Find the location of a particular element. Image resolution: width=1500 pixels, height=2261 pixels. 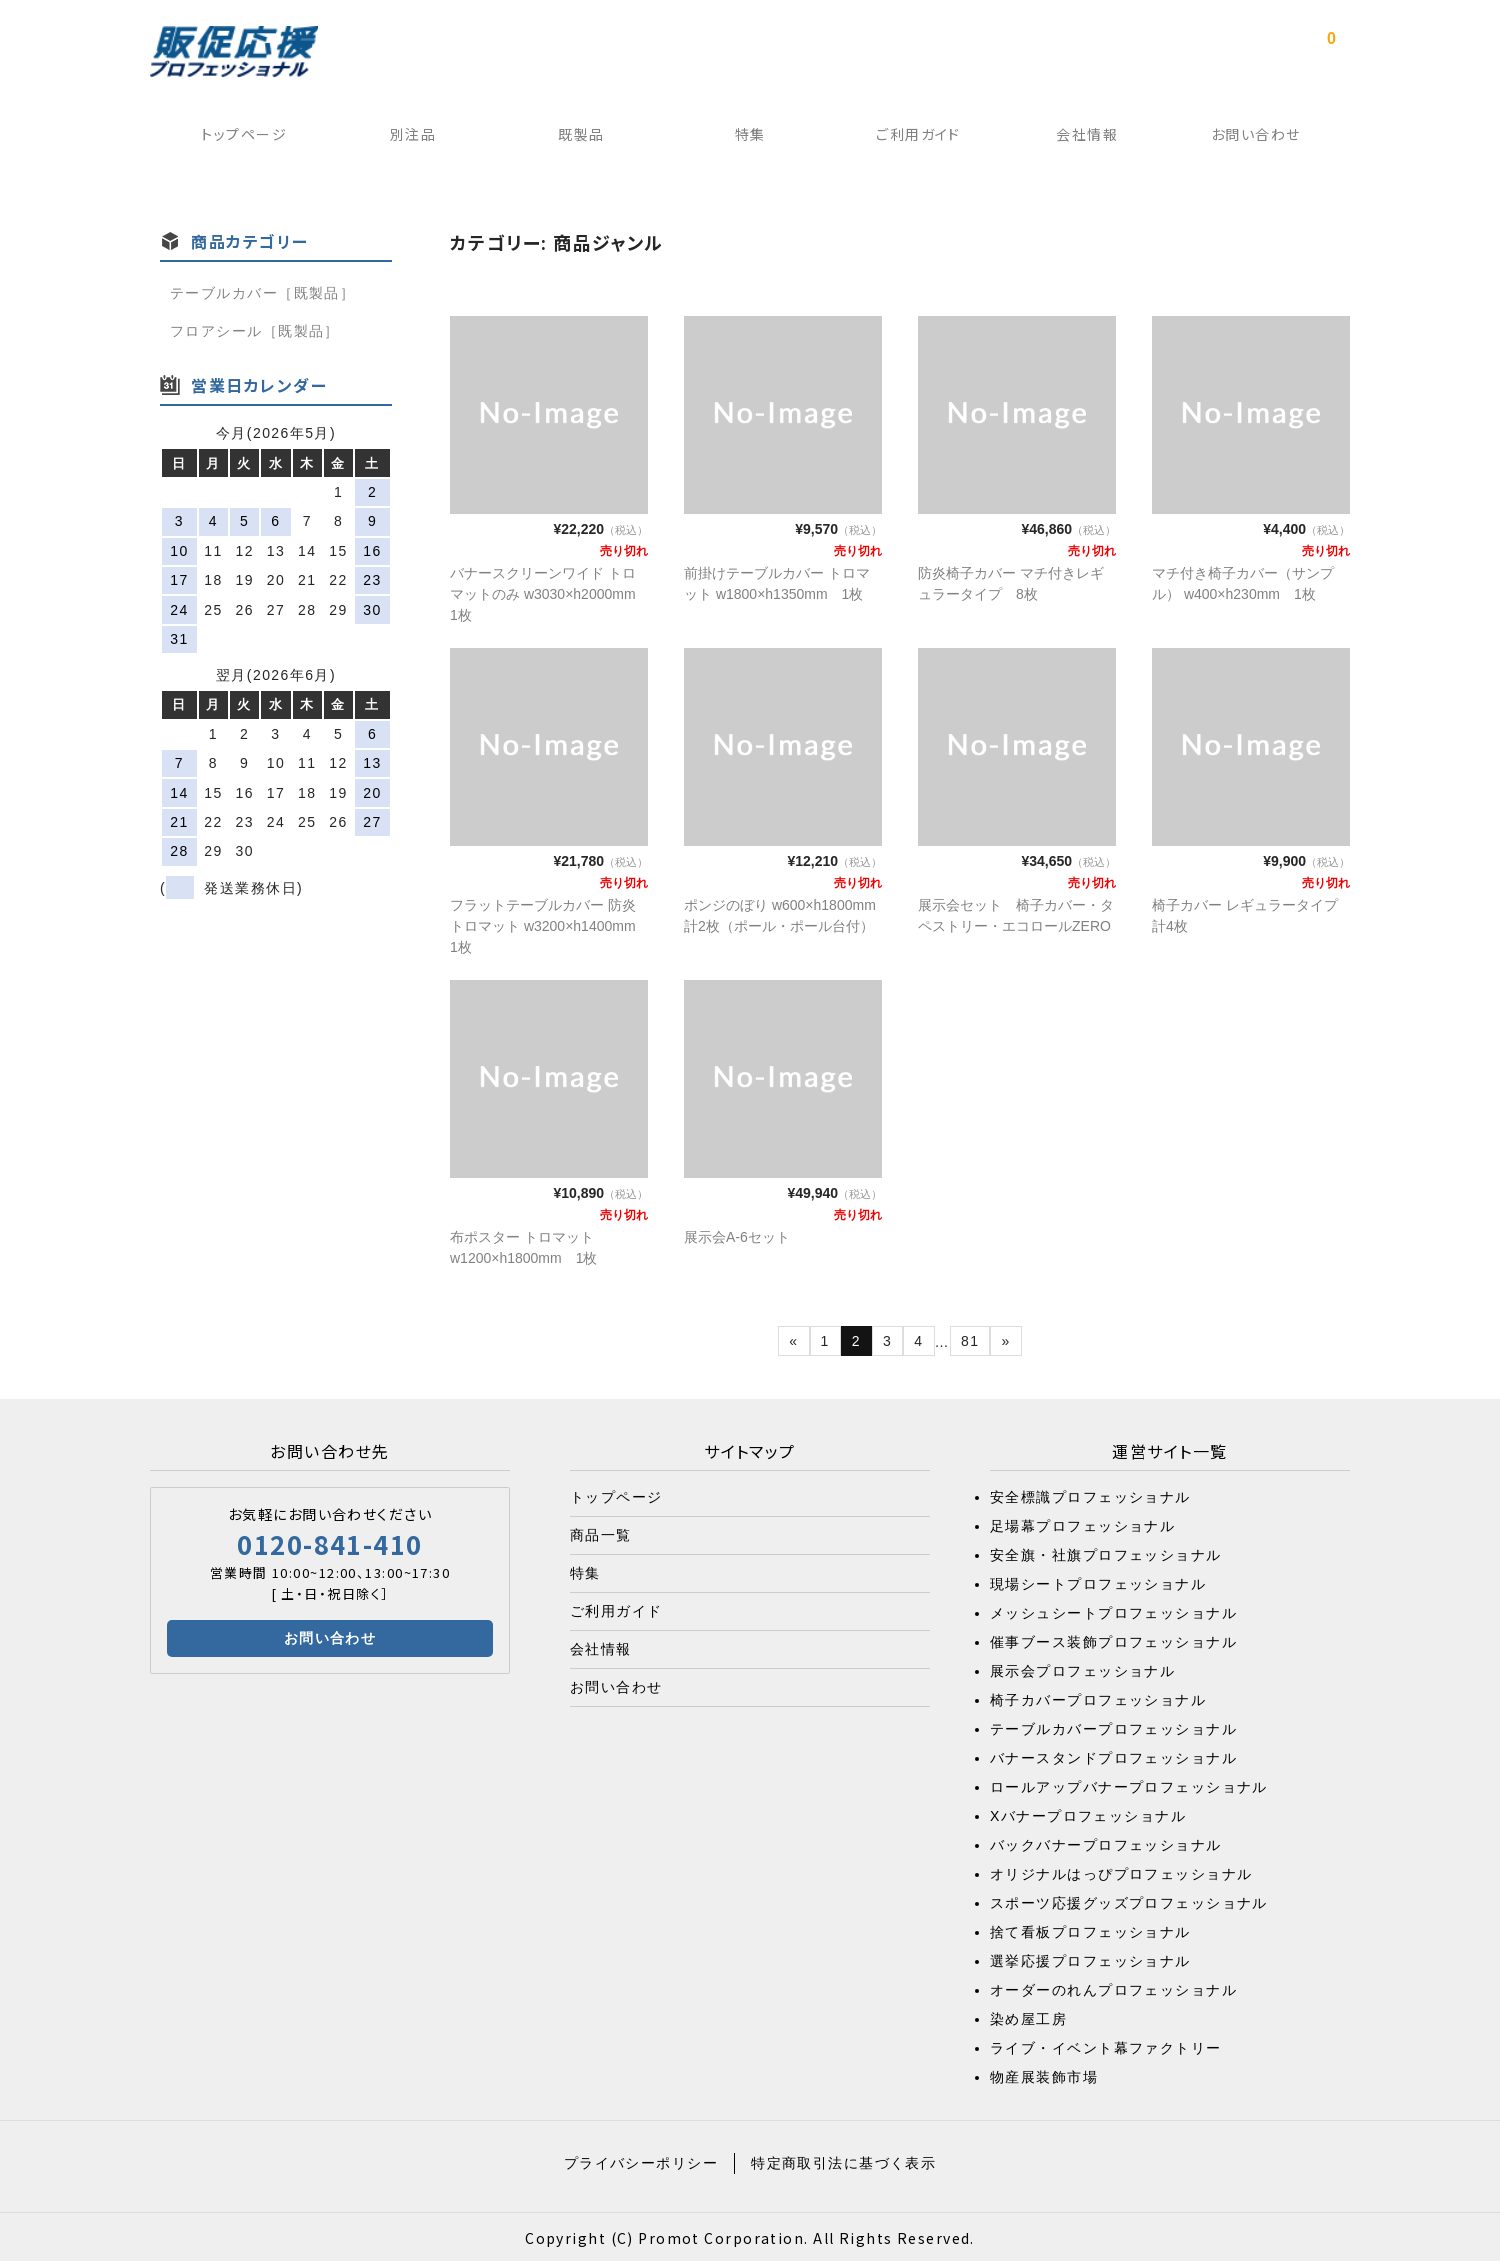

椅子カバープロフェッショナル is located at coordinates (1098, 1697).